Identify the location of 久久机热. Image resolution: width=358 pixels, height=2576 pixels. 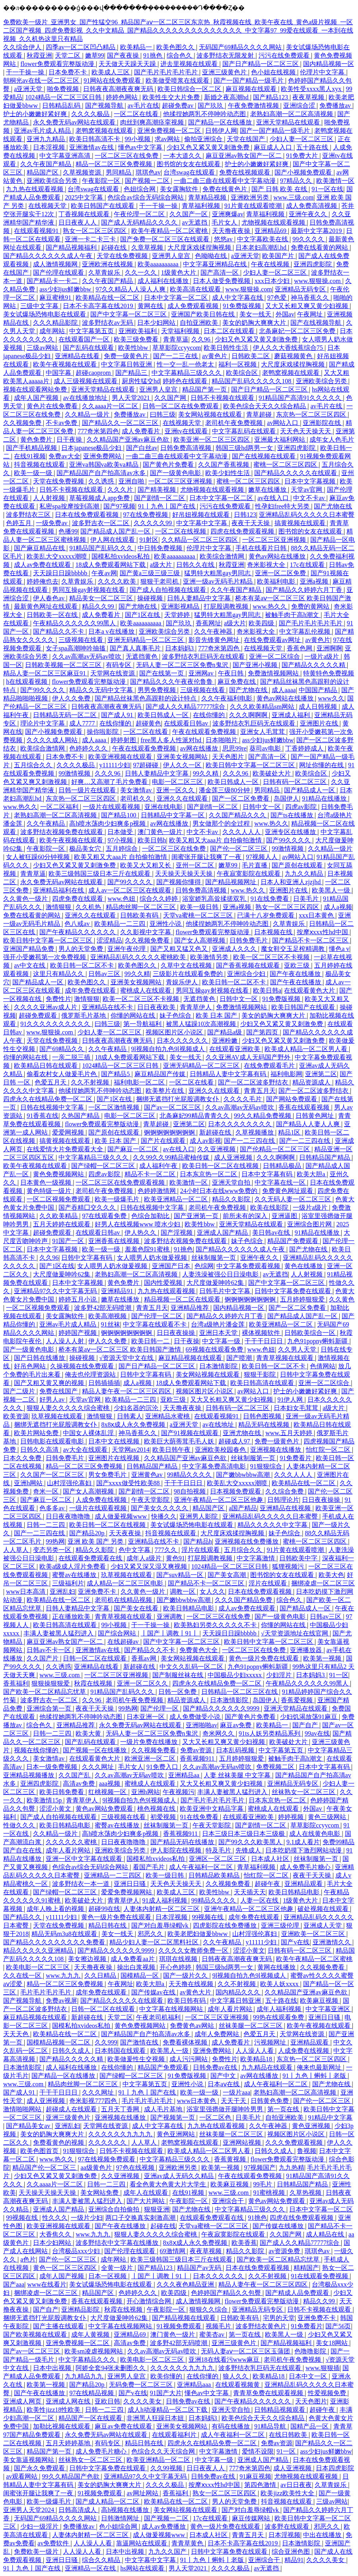
(89, 907).